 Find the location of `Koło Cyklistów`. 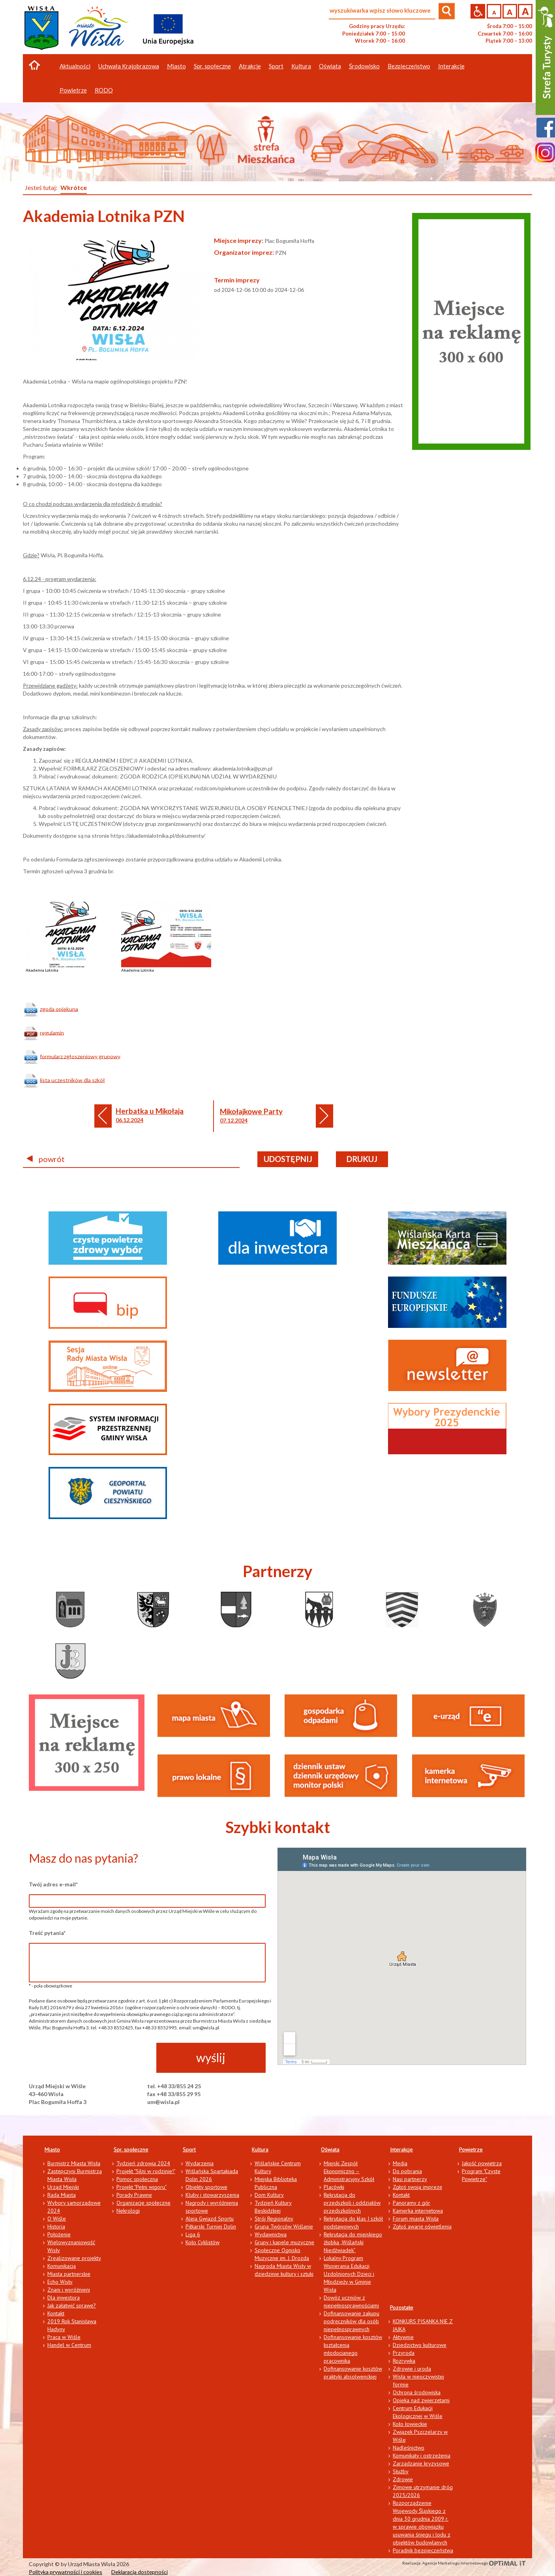

Koło Cyklistów is located at coordinates (202, 2242).